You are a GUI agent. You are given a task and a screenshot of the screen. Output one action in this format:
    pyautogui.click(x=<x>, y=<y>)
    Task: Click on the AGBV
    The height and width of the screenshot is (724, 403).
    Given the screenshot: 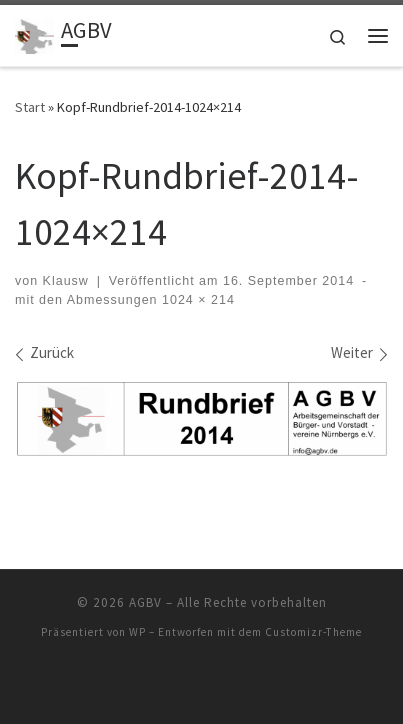 What is the action you would take?
    pyautogui.click(x=145, y=602)
    